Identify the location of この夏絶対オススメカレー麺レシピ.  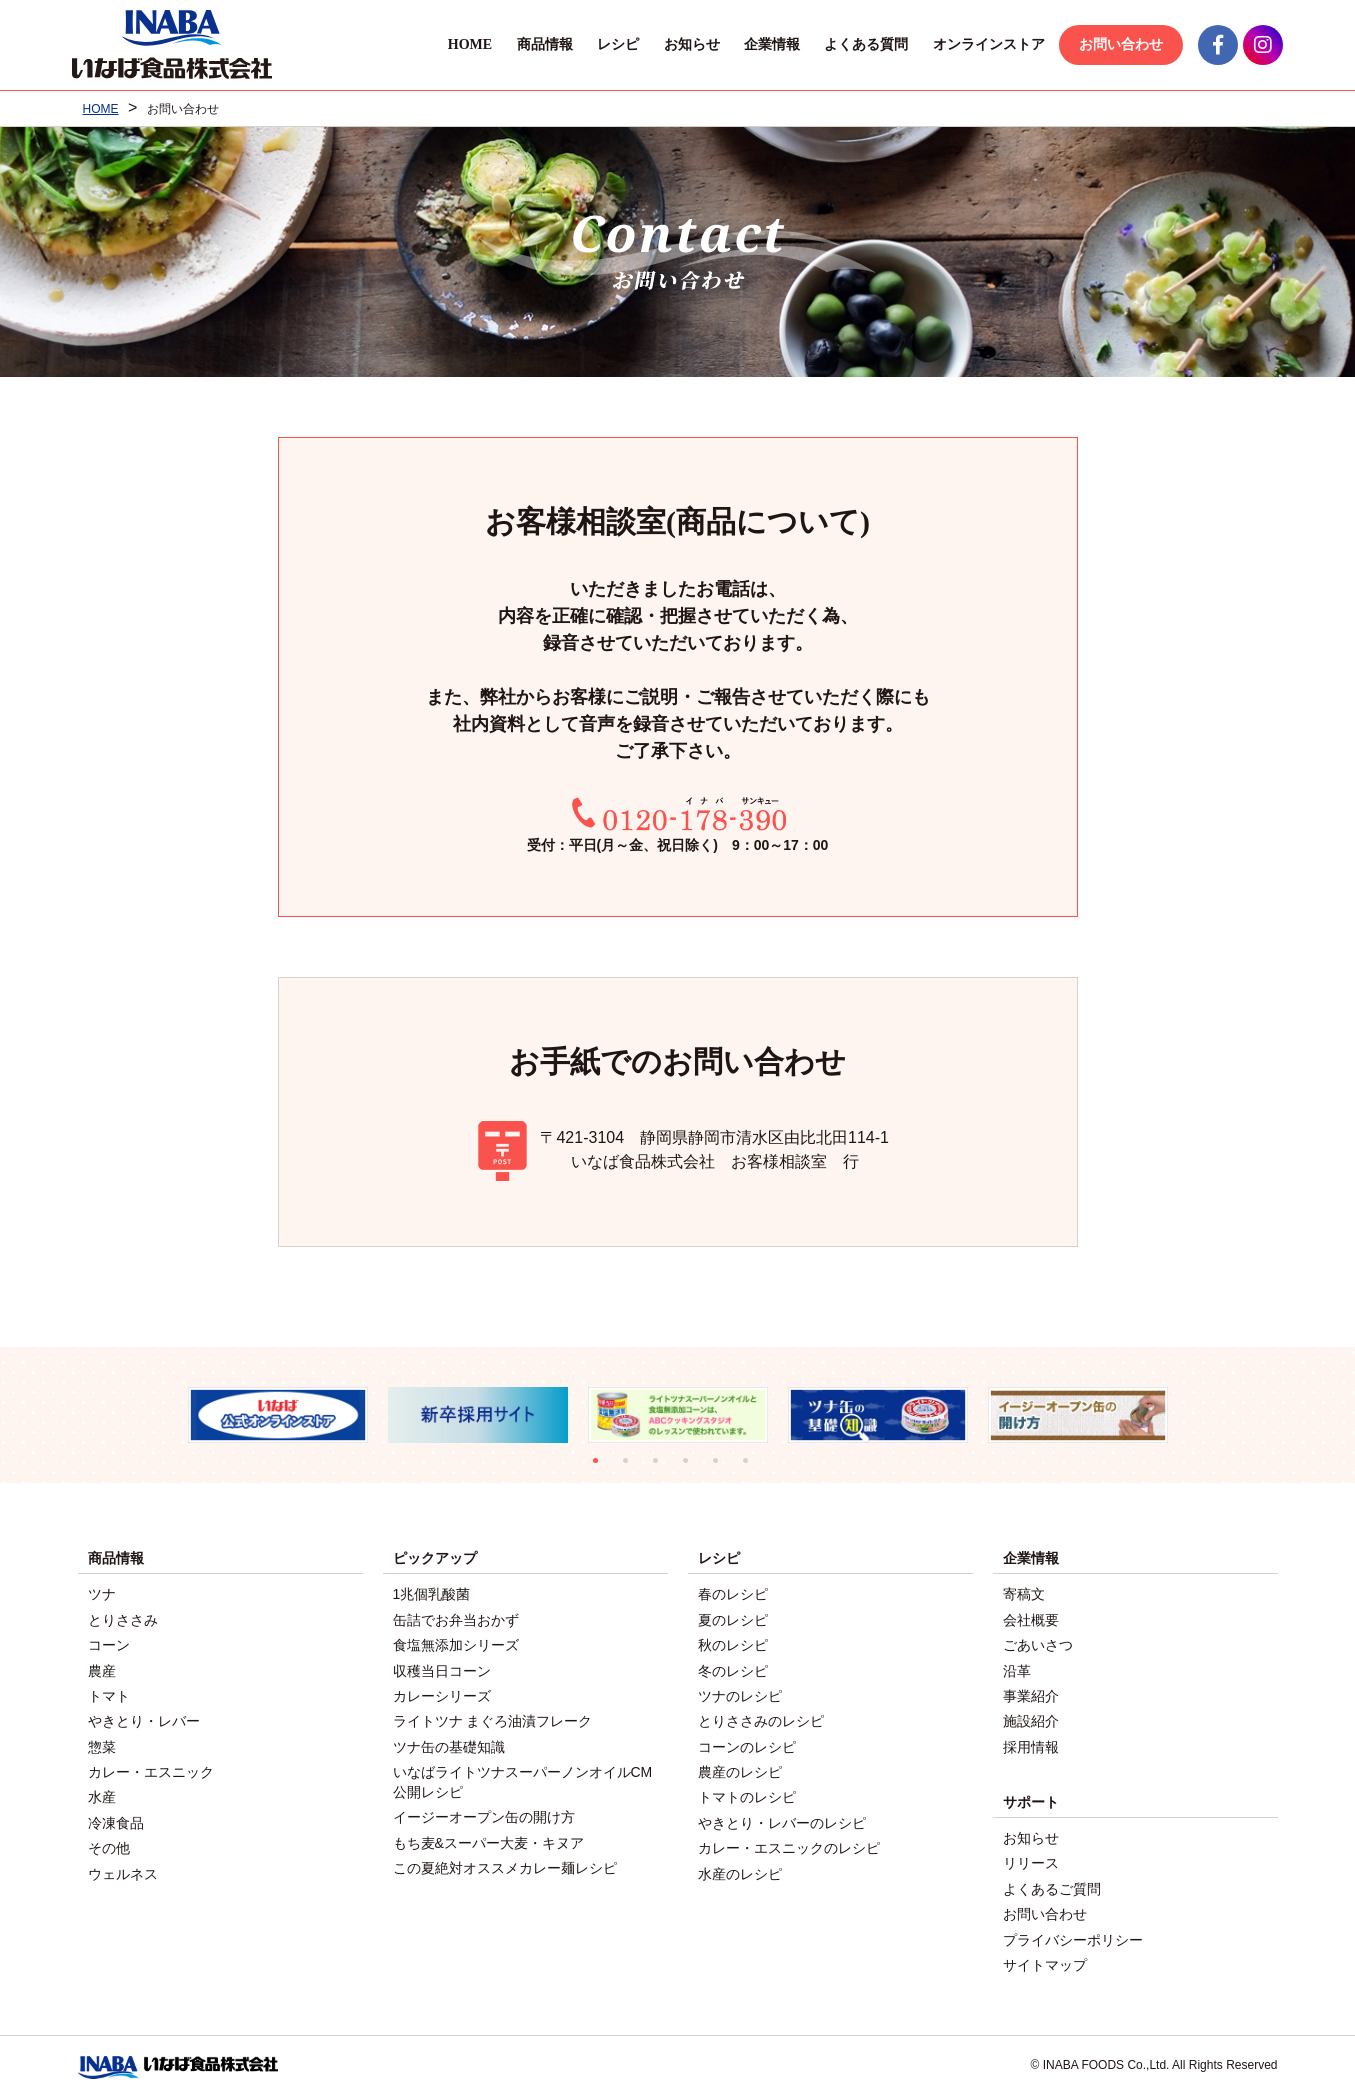
(505, 1864).